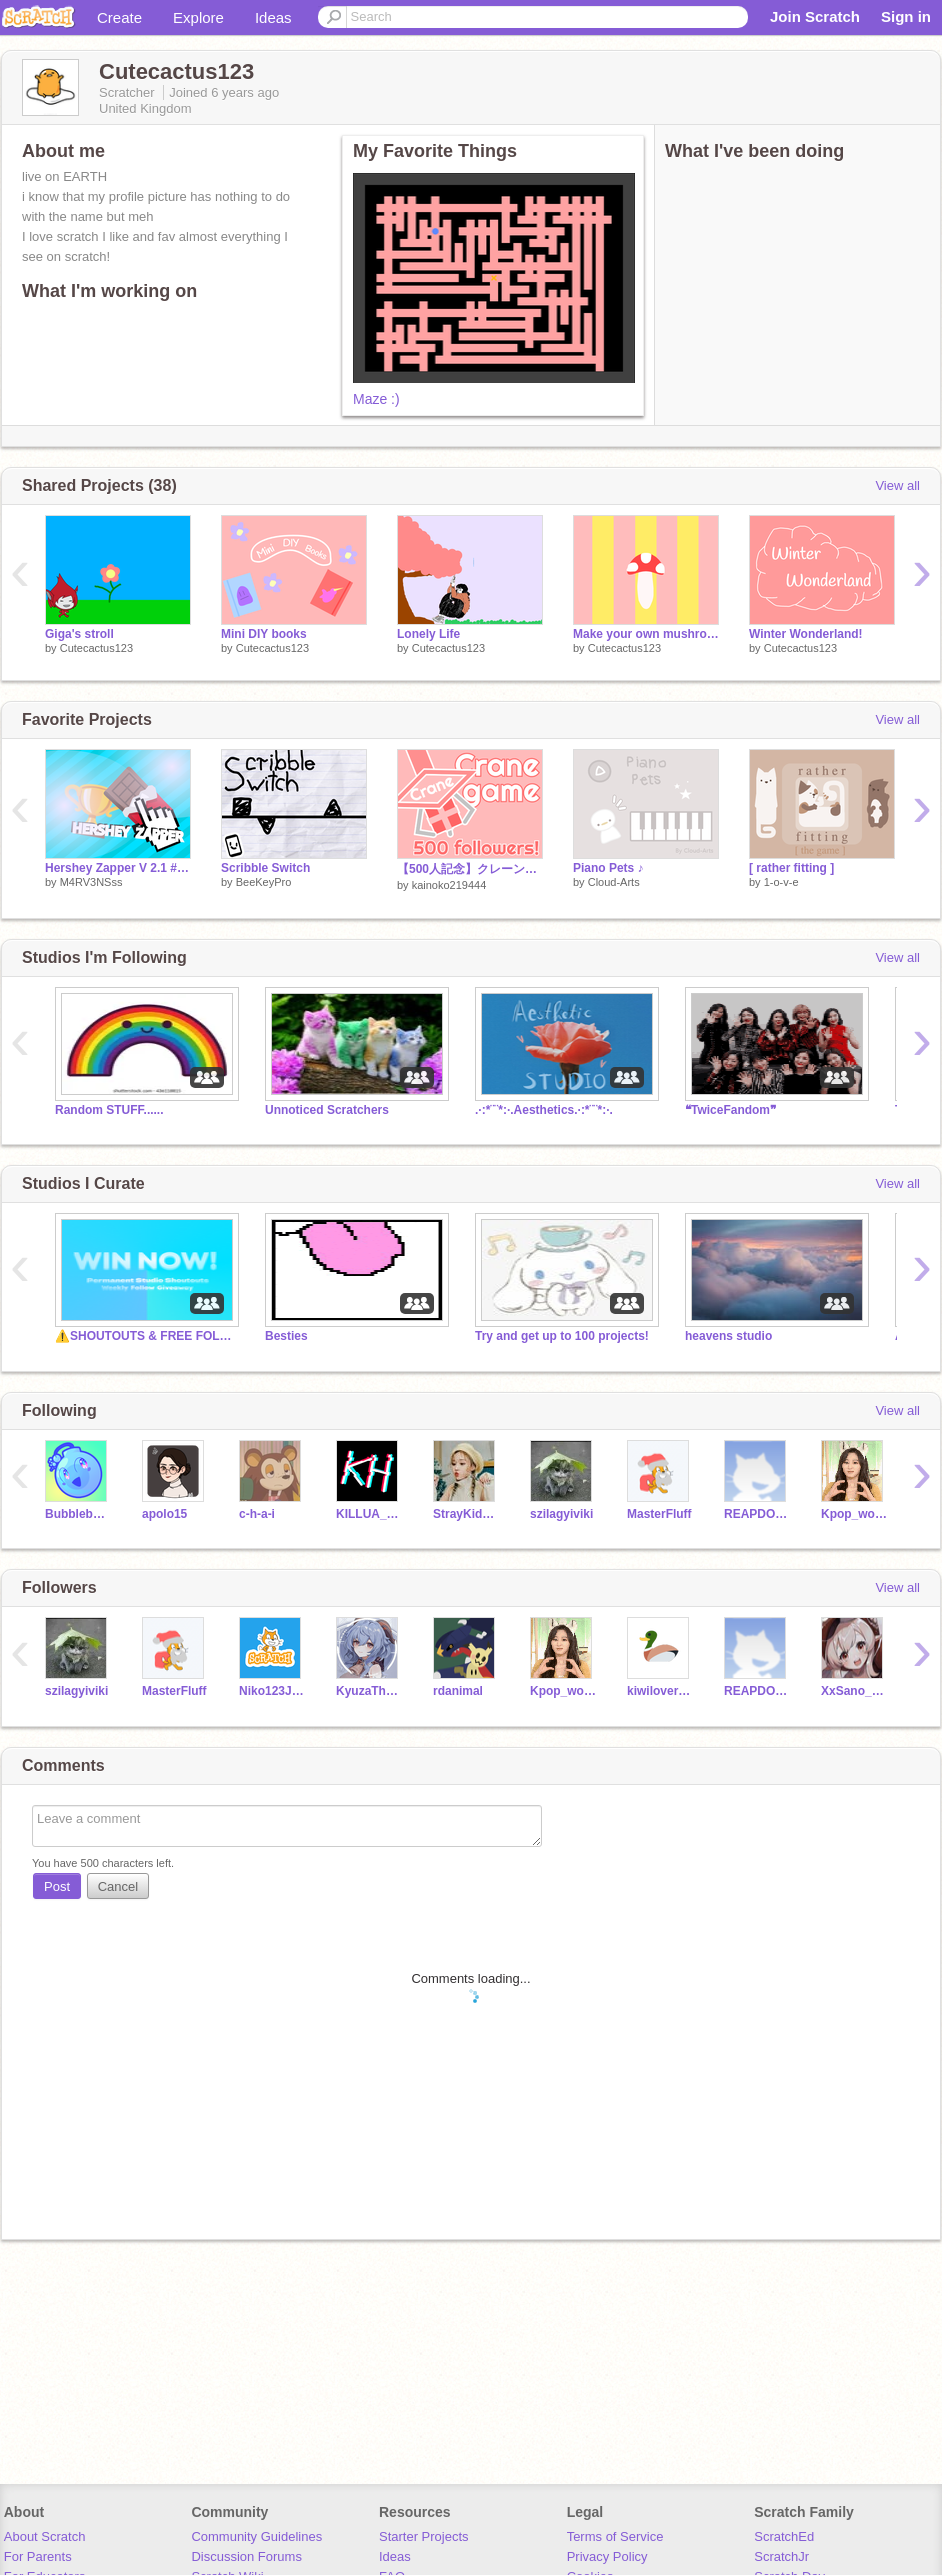 This screenshot has height=2575, width=942. Describe the element at coordinates (561, 1514) in the screenshot. I see `szilagyiviki` at that location.